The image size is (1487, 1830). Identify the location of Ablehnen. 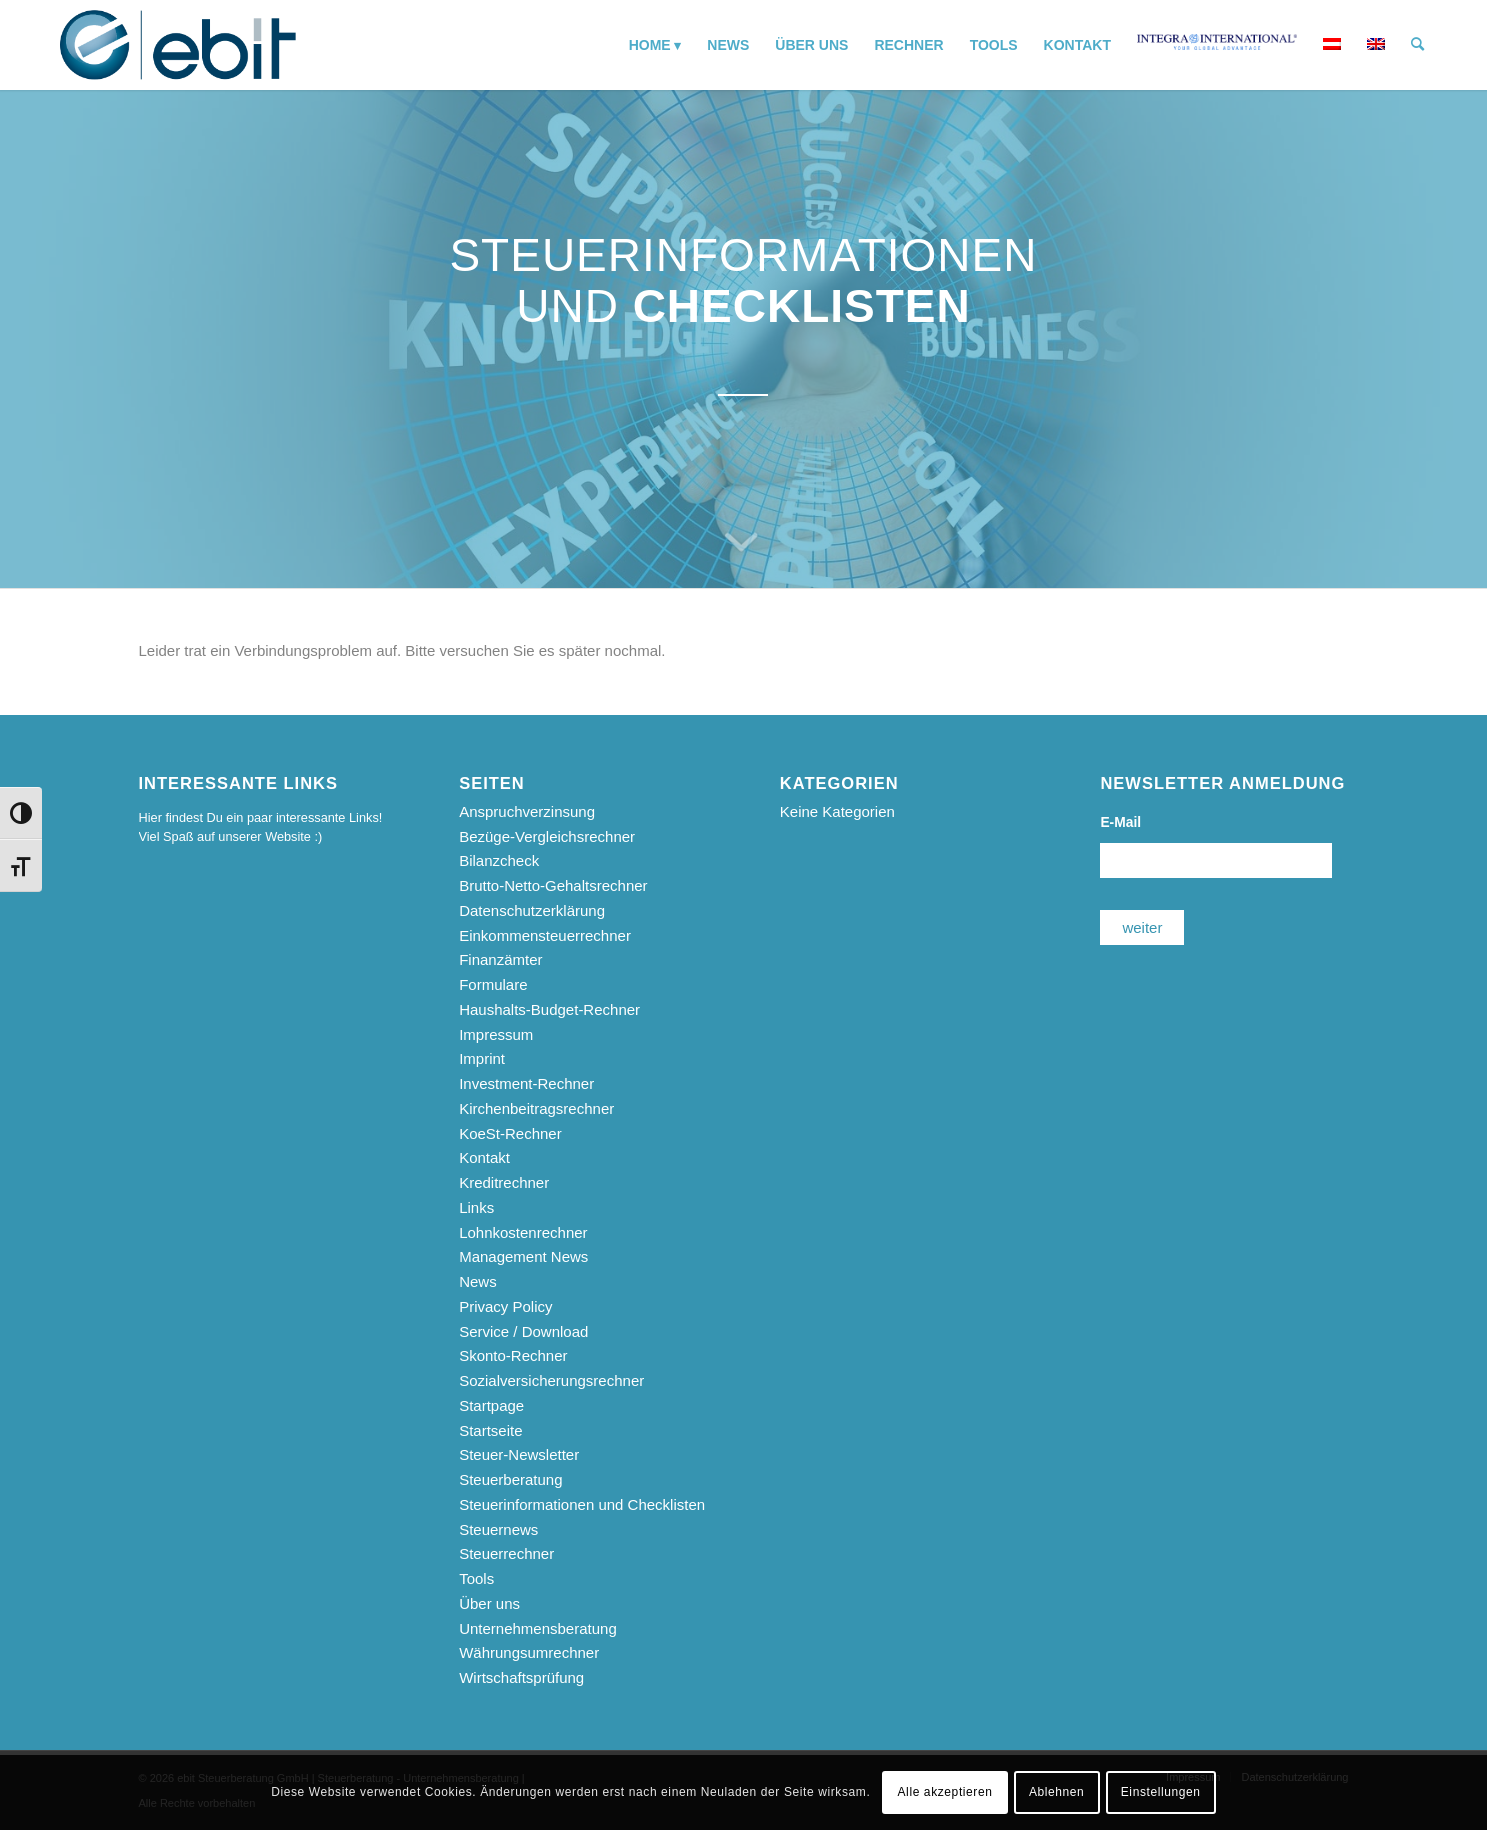
(1057, 1792).